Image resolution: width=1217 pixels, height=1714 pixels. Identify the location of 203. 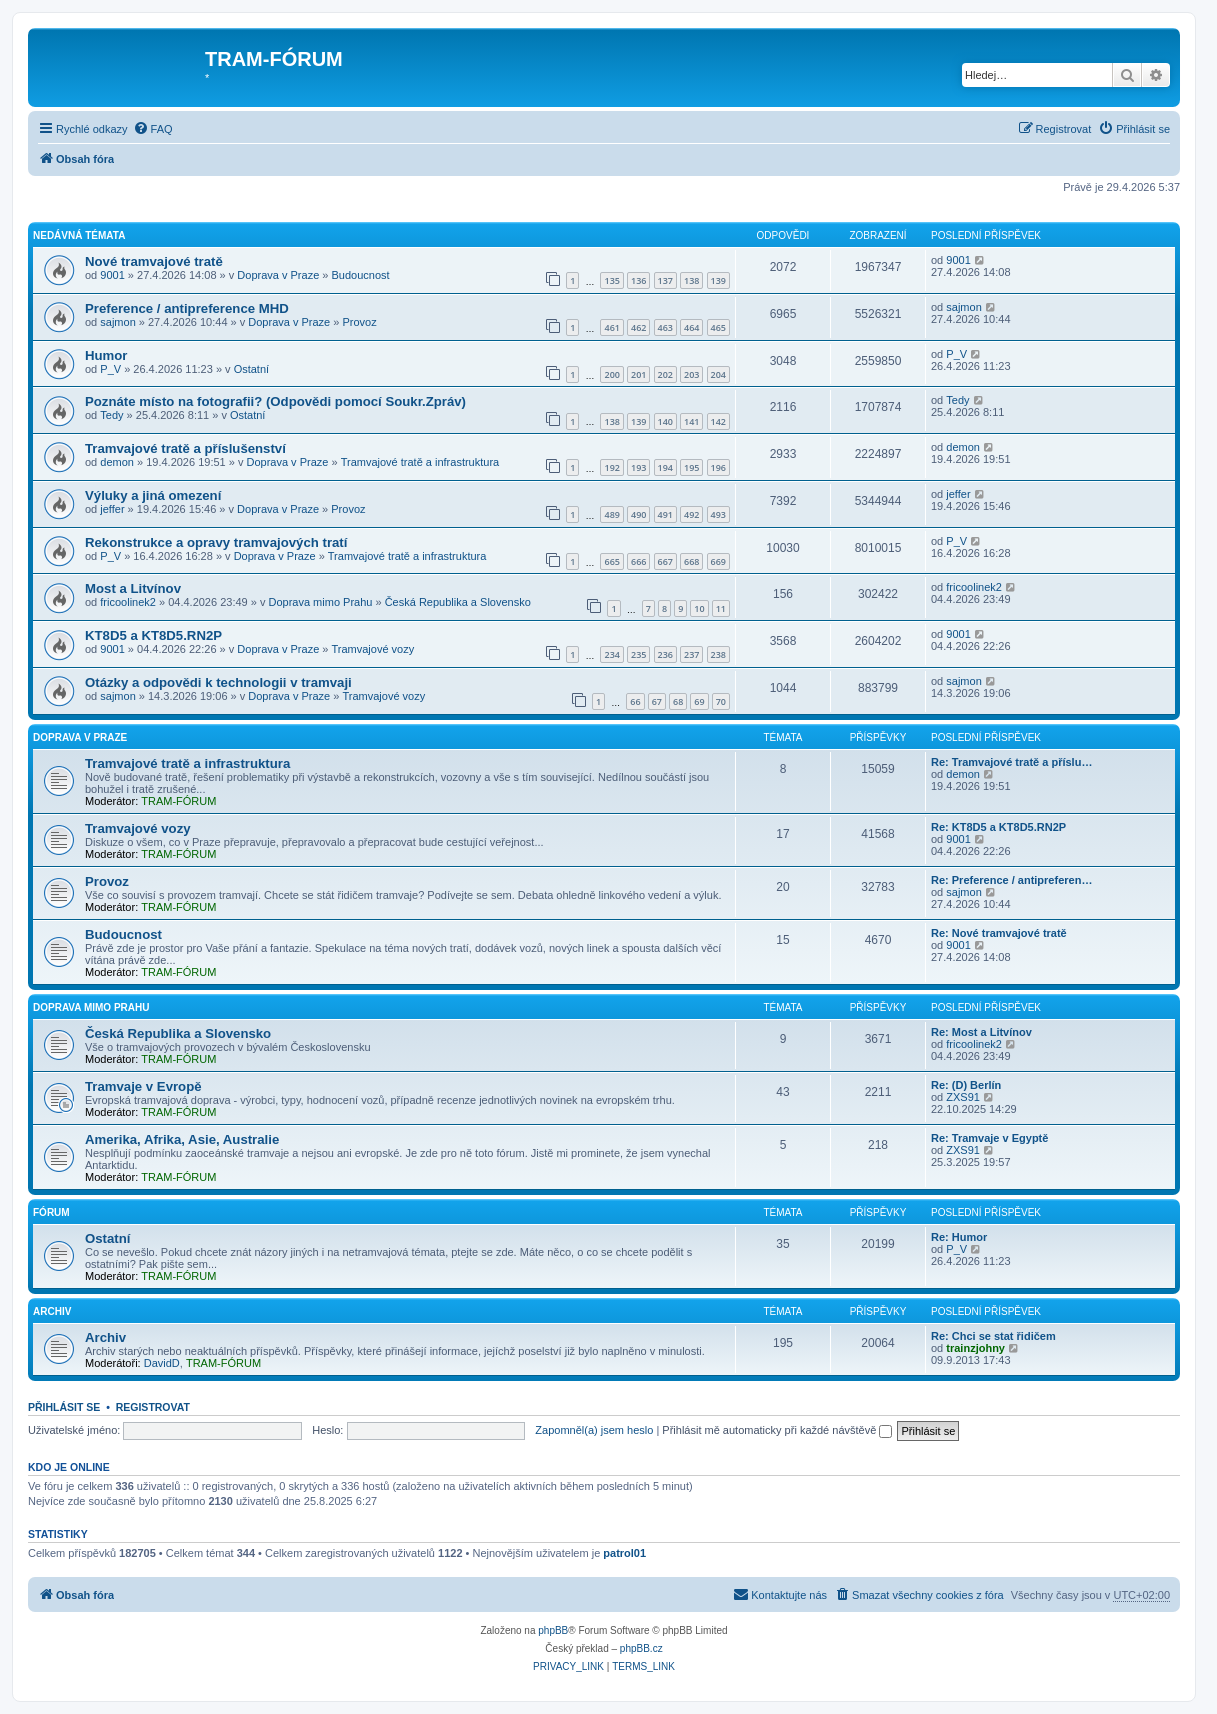
(691, 374).